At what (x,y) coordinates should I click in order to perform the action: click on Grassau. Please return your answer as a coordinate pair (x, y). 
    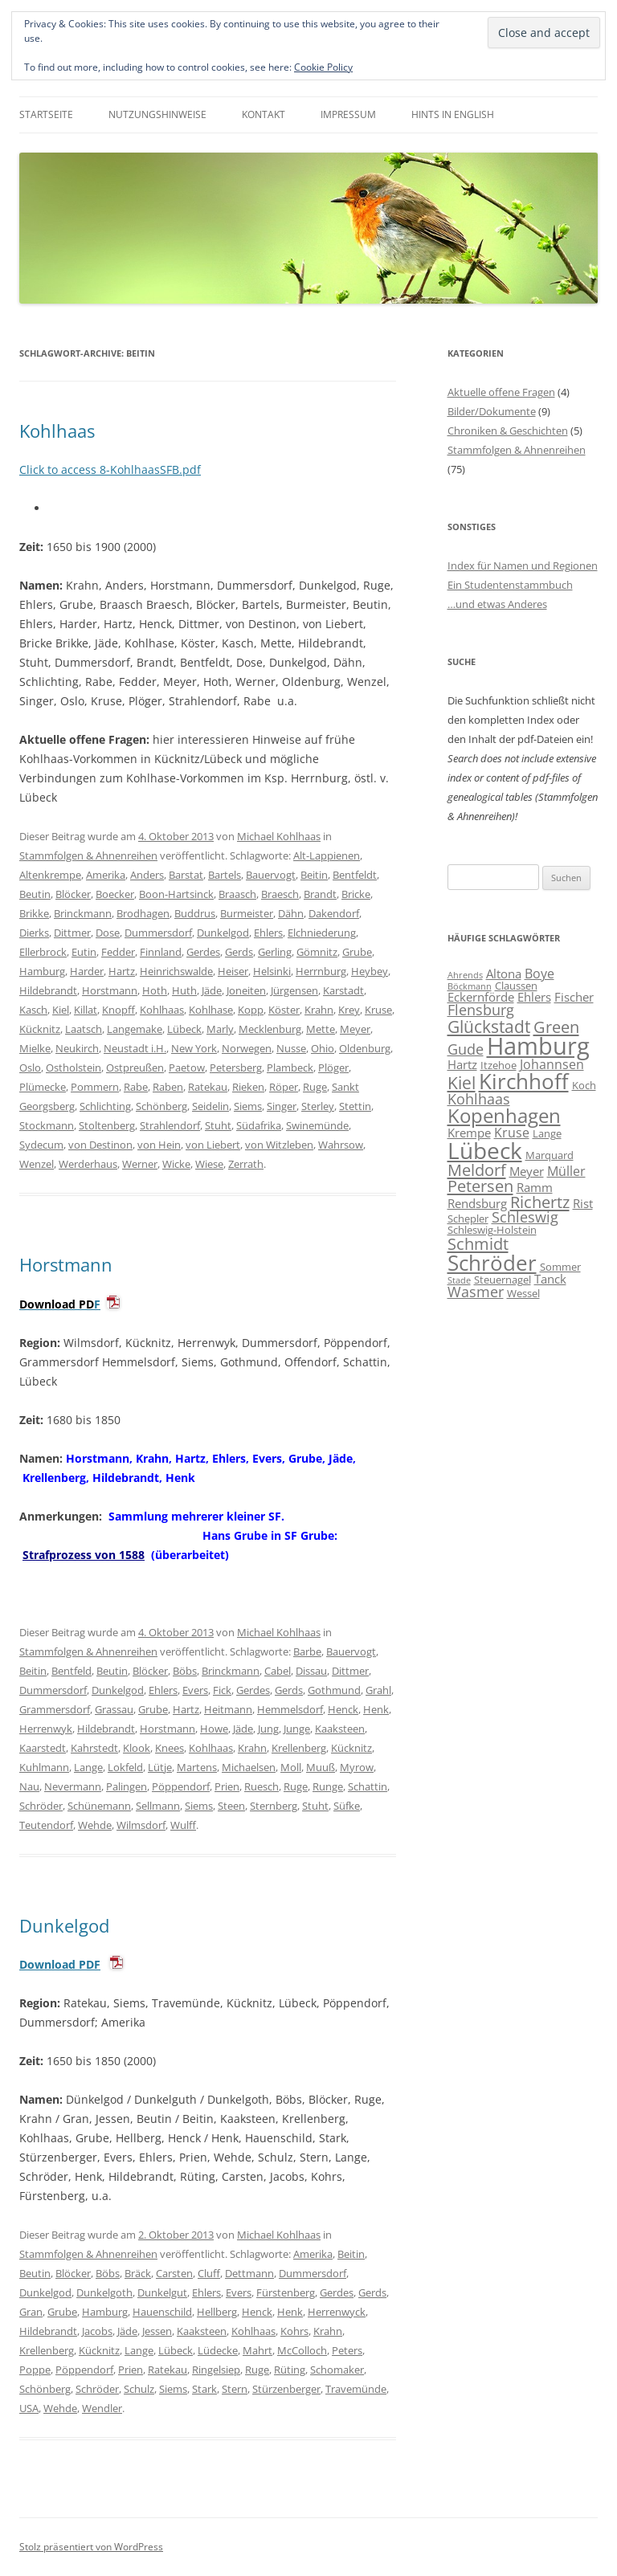
    Looking at the image, I should click on (114, 1709).